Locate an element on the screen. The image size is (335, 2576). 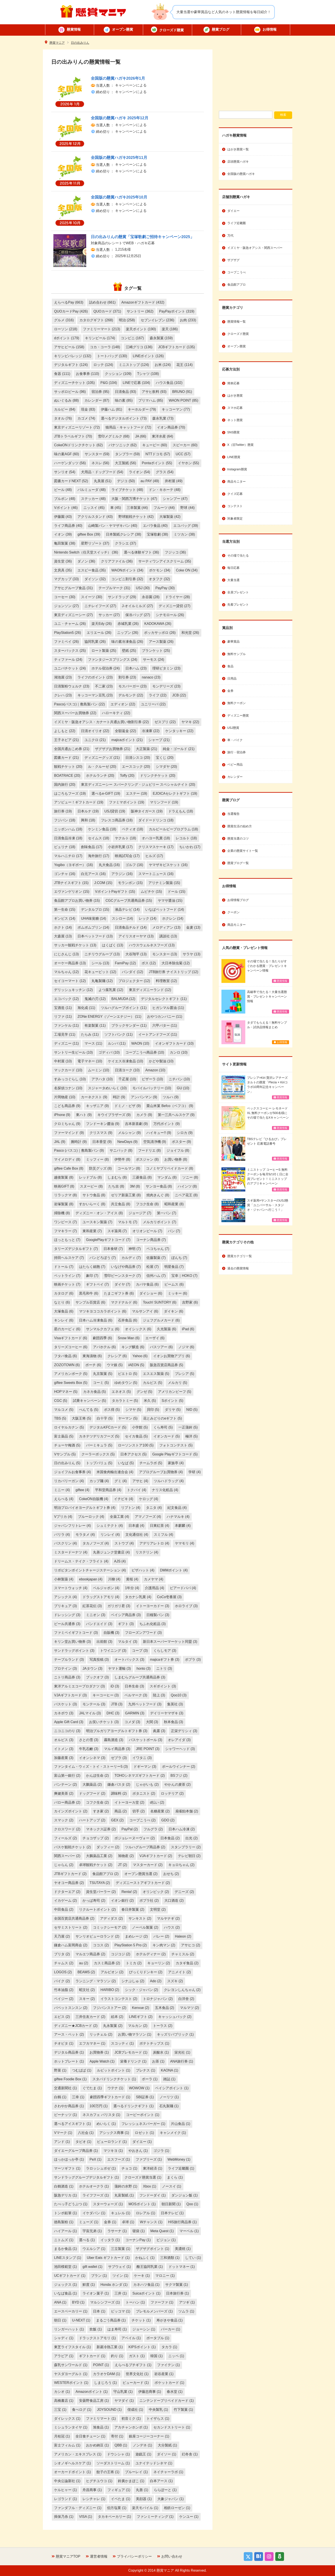
陸上 (3) is located at coordinates (159, 1695).